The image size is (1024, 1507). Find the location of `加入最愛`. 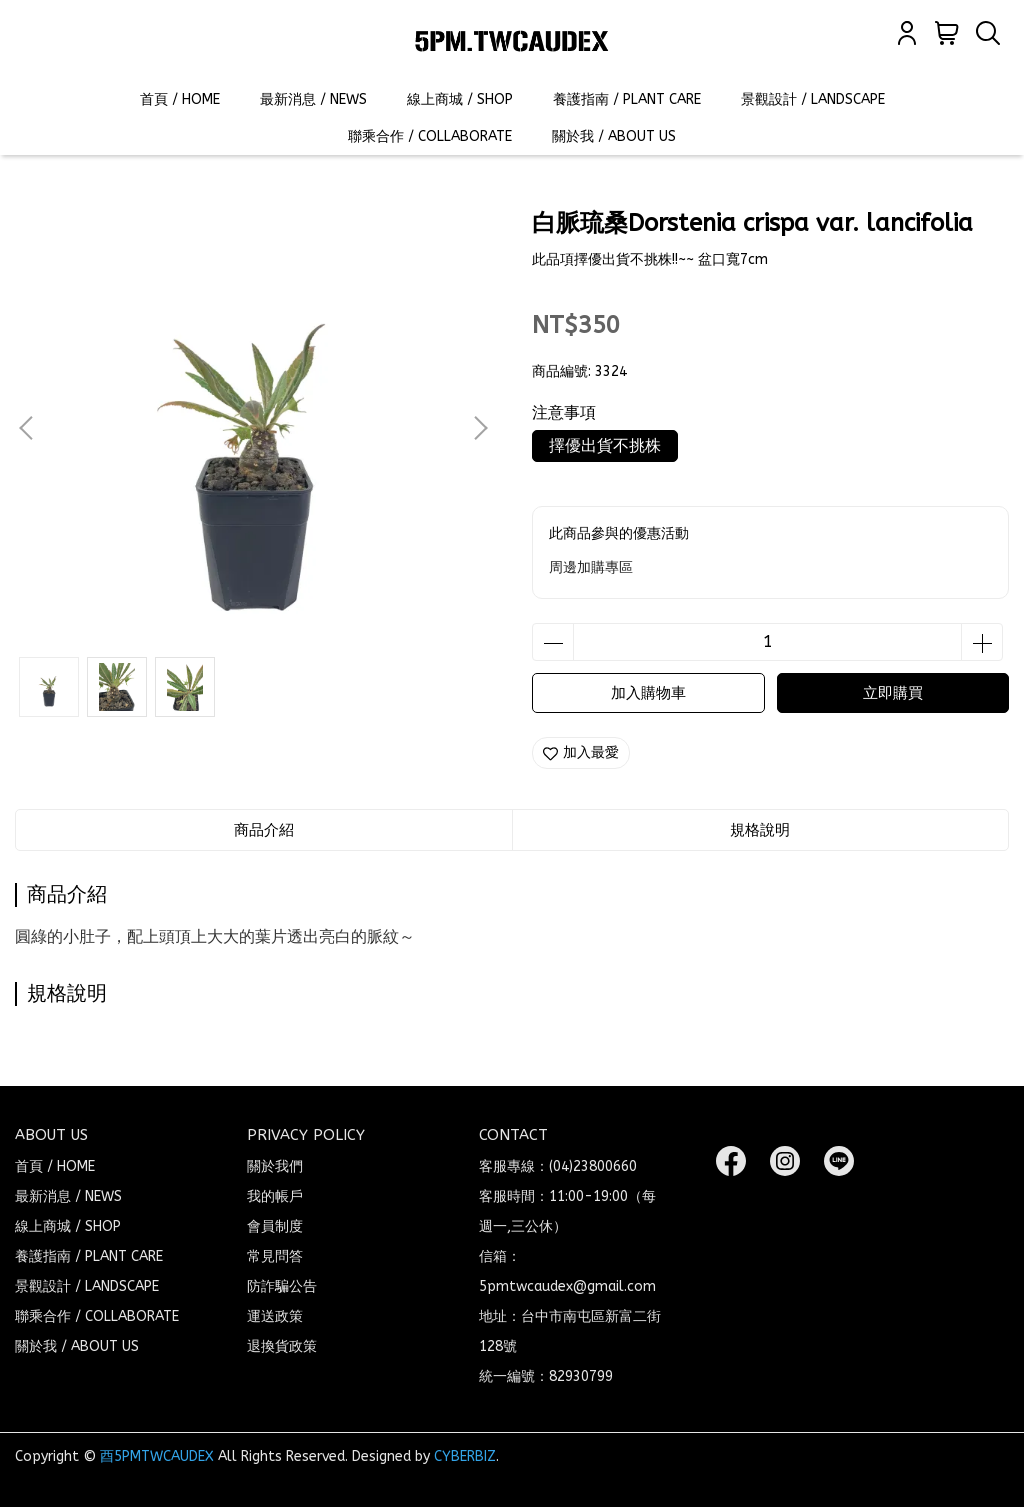

加入最愛 is located at coordinates (581, 752).